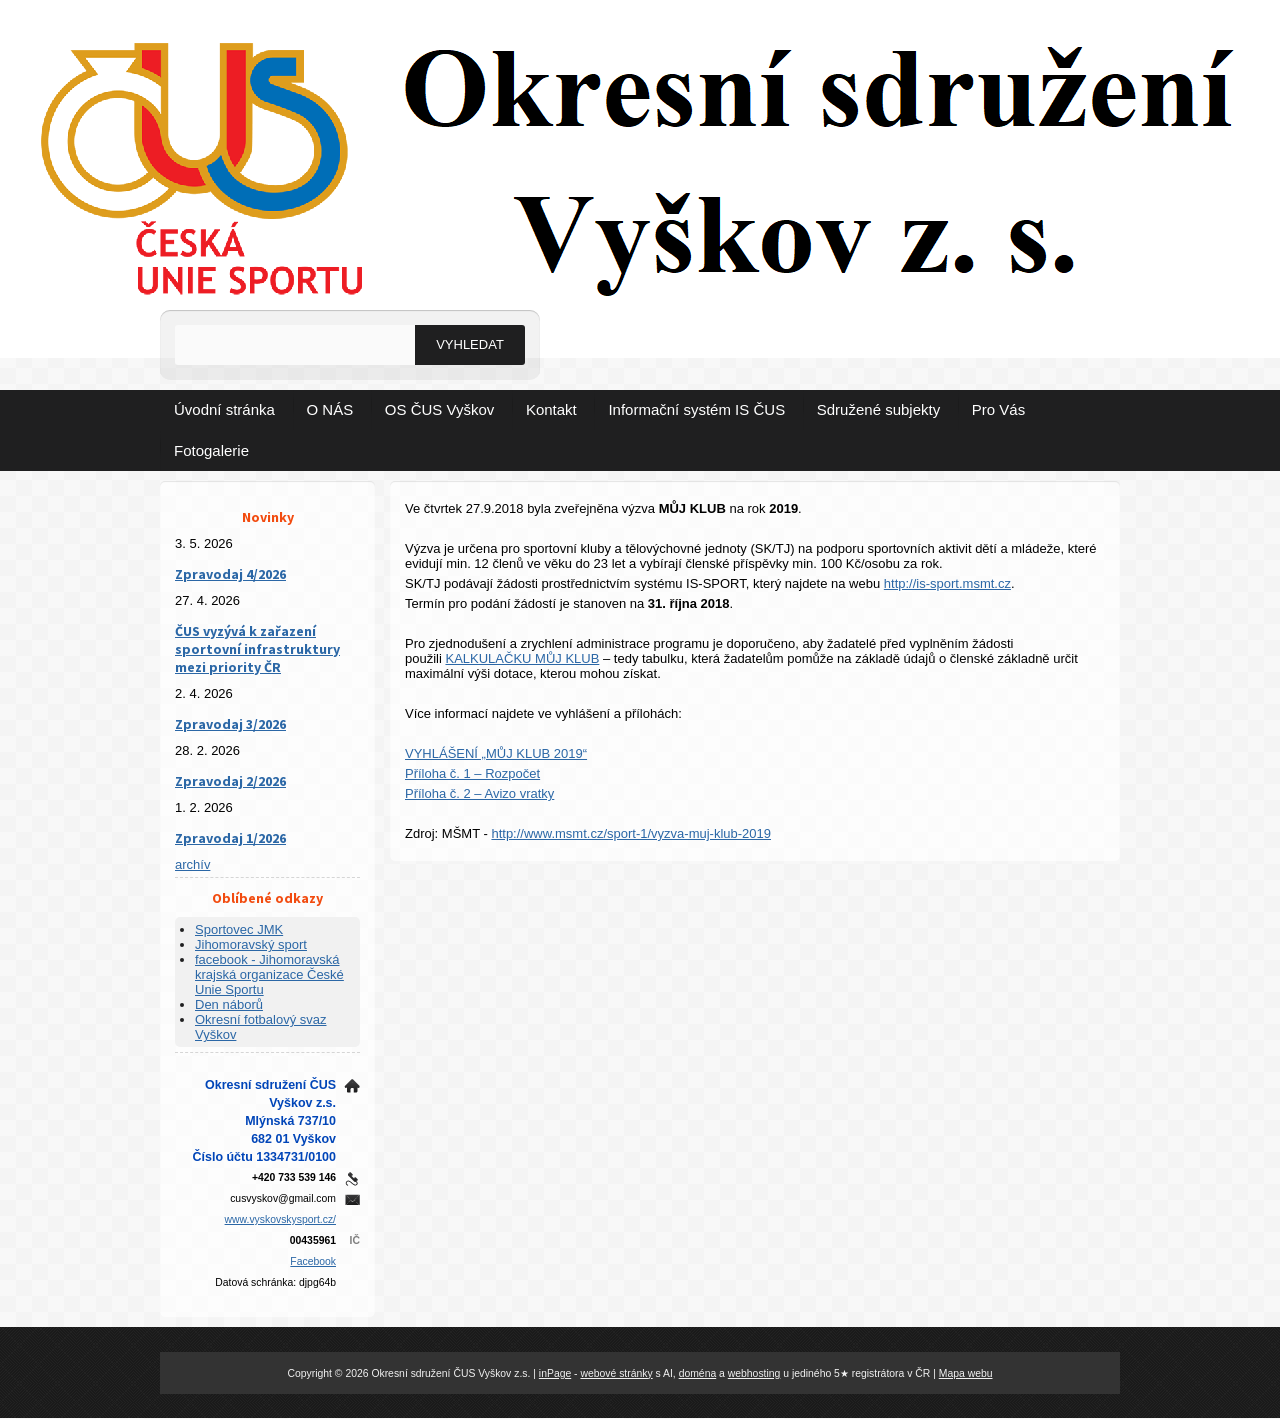  What do you see at coordinates (211, 450) in the screenshot?
I see `Fotogalerie` at bounding box center [211, 450].